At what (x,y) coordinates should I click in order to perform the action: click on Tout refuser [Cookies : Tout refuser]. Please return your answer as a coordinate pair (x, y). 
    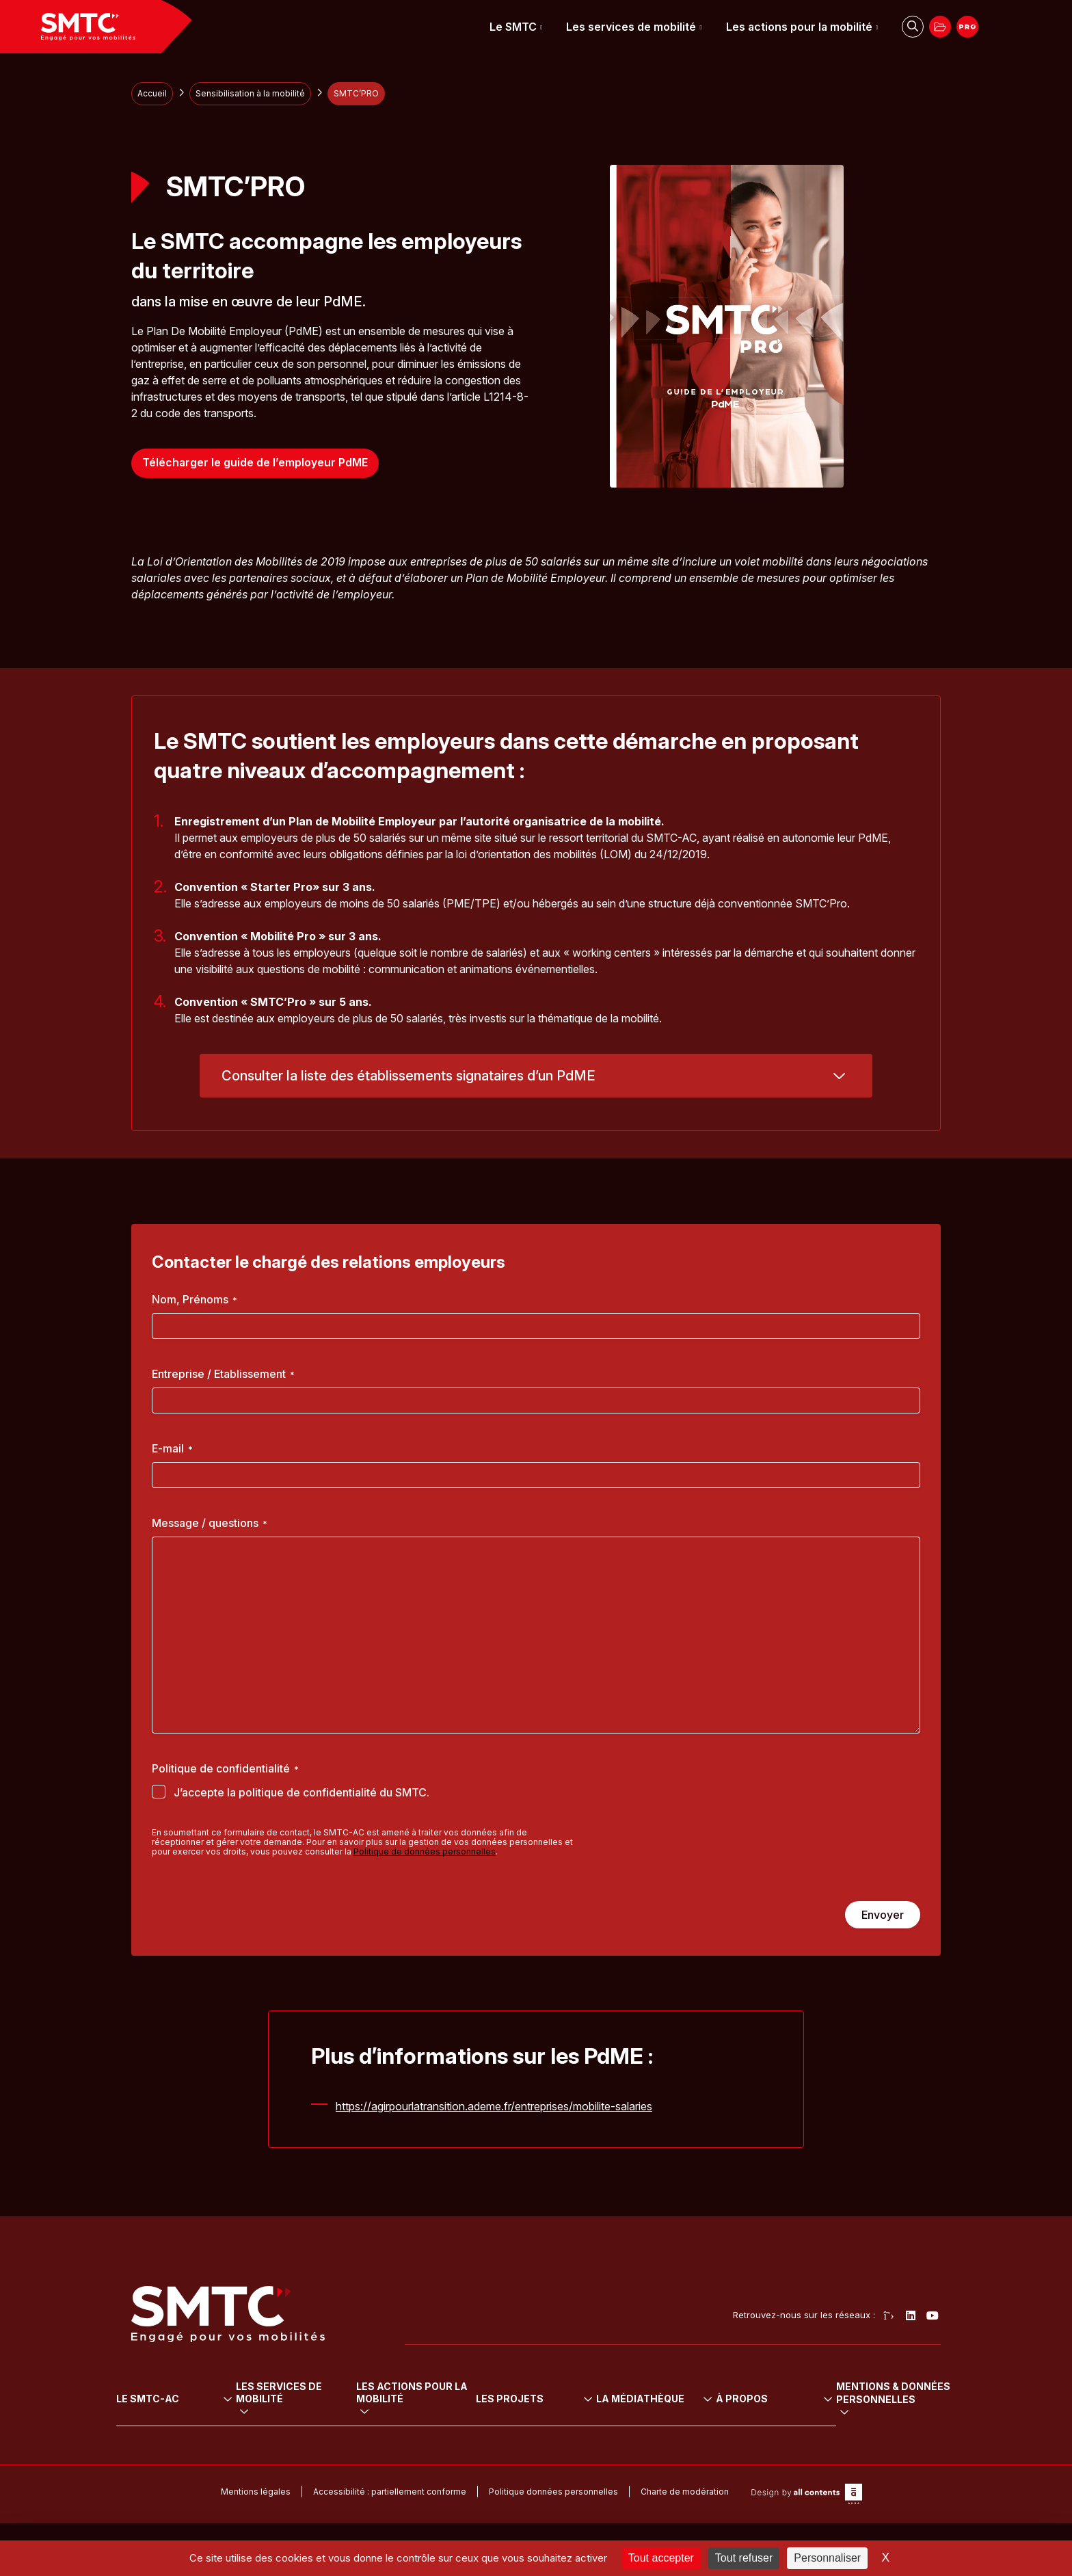
    Looking at the image, I should click on (744, 2558).